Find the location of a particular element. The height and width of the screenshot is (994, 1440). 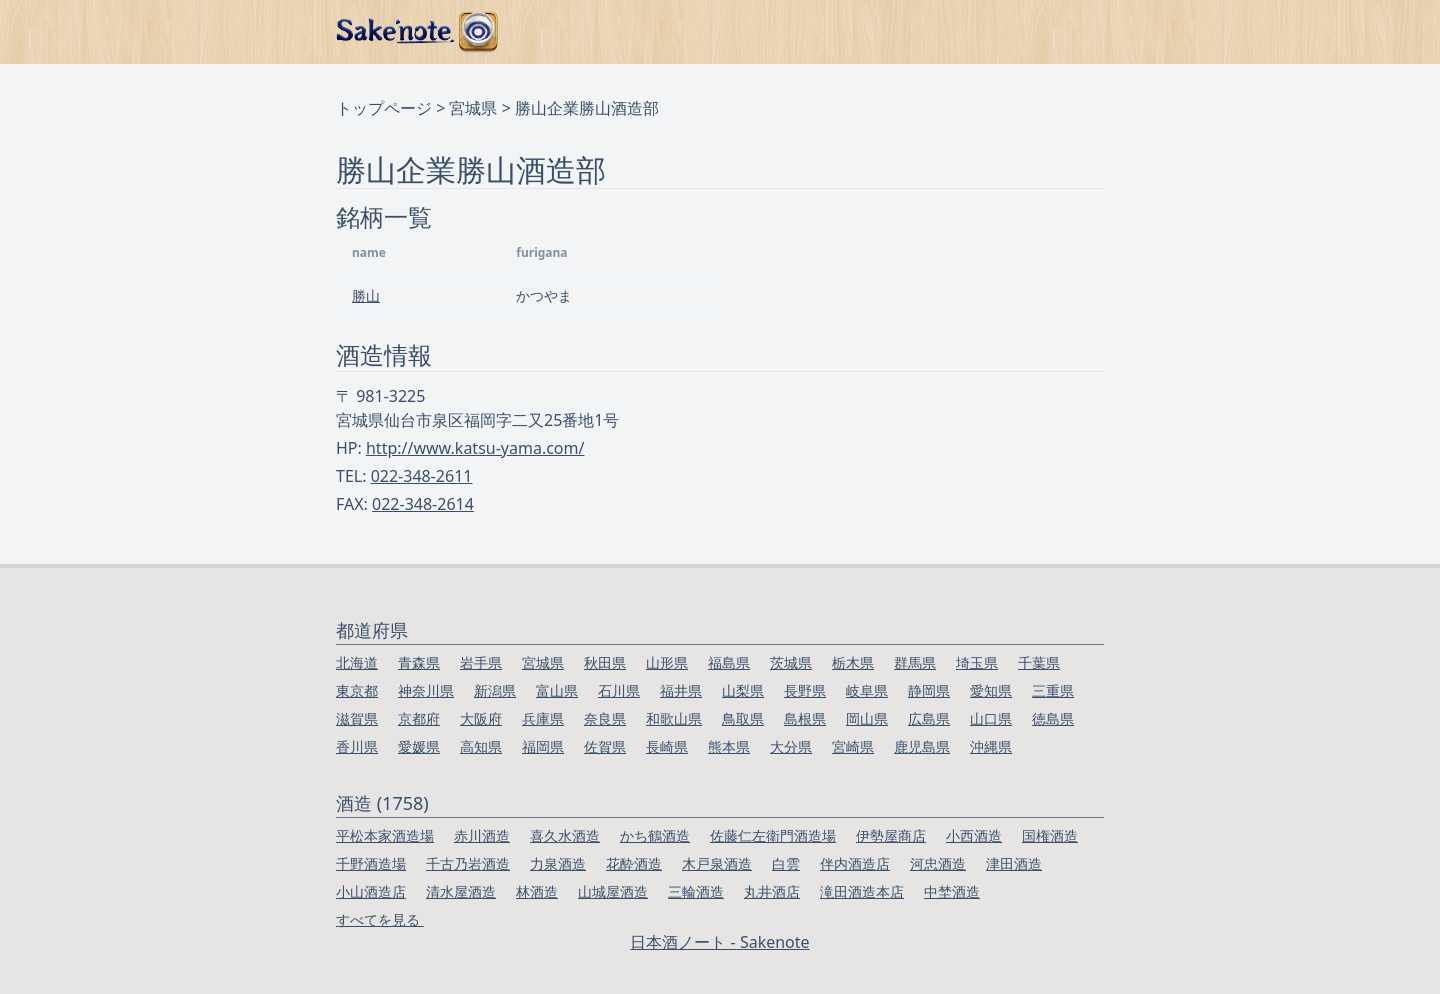

022-348-2614 is located at coordinates (423, 504).